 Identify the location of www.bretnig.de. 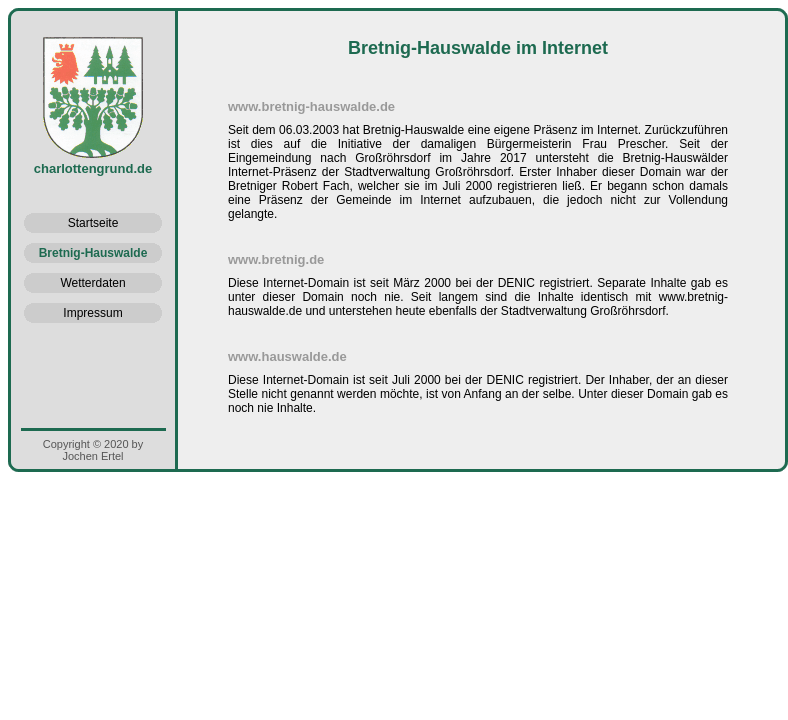
(276, 259).